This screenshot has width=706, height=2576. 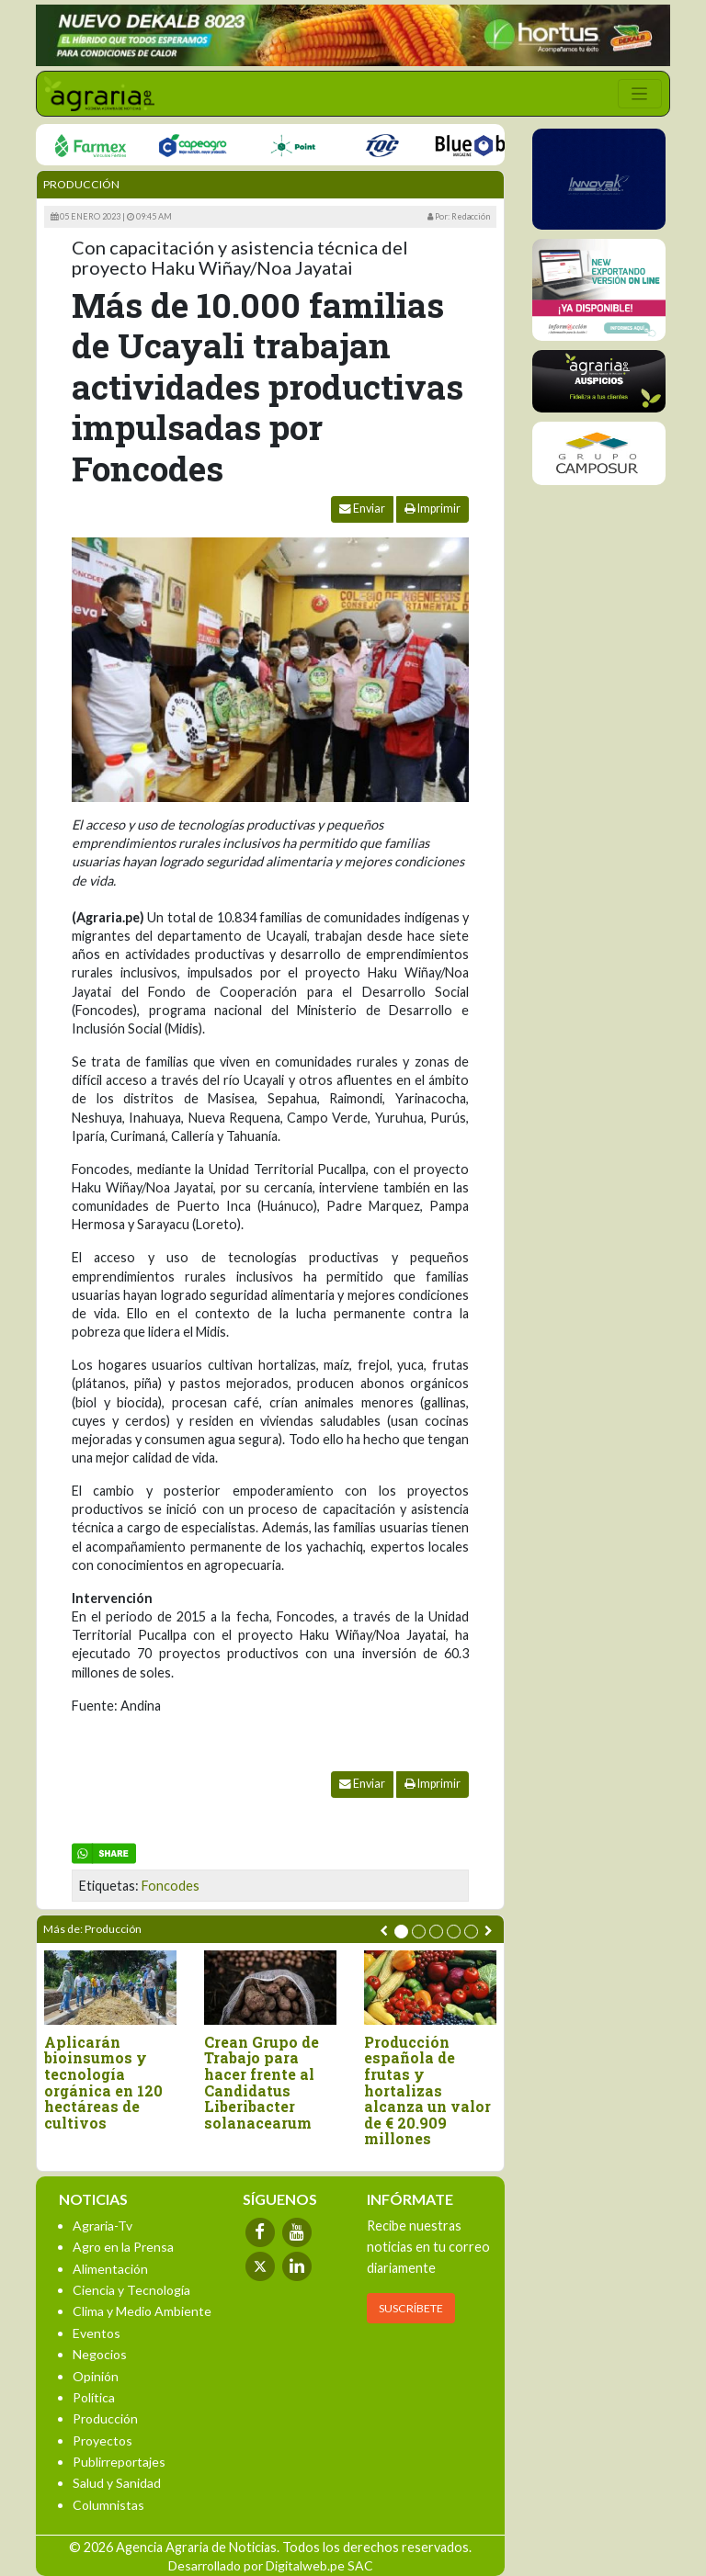 I want to click on Desarrollado por Digitalweb.pe SAC, so click(x=270, y=2565).